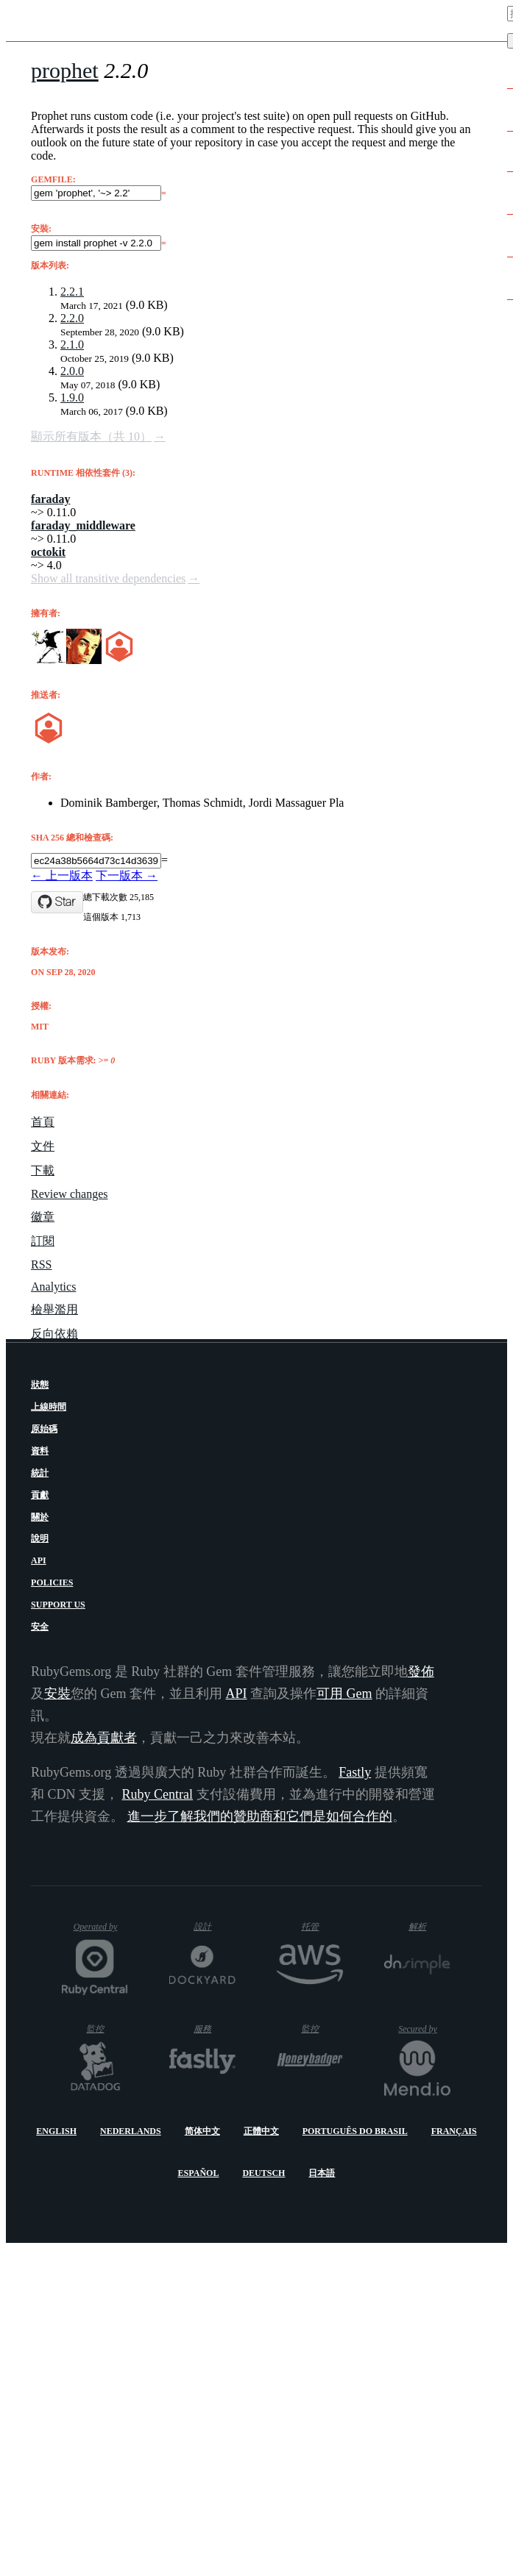 Image resolution: width=513 pixels, height=2576 pixels. I want to click on 統計, so click(40, 1473).